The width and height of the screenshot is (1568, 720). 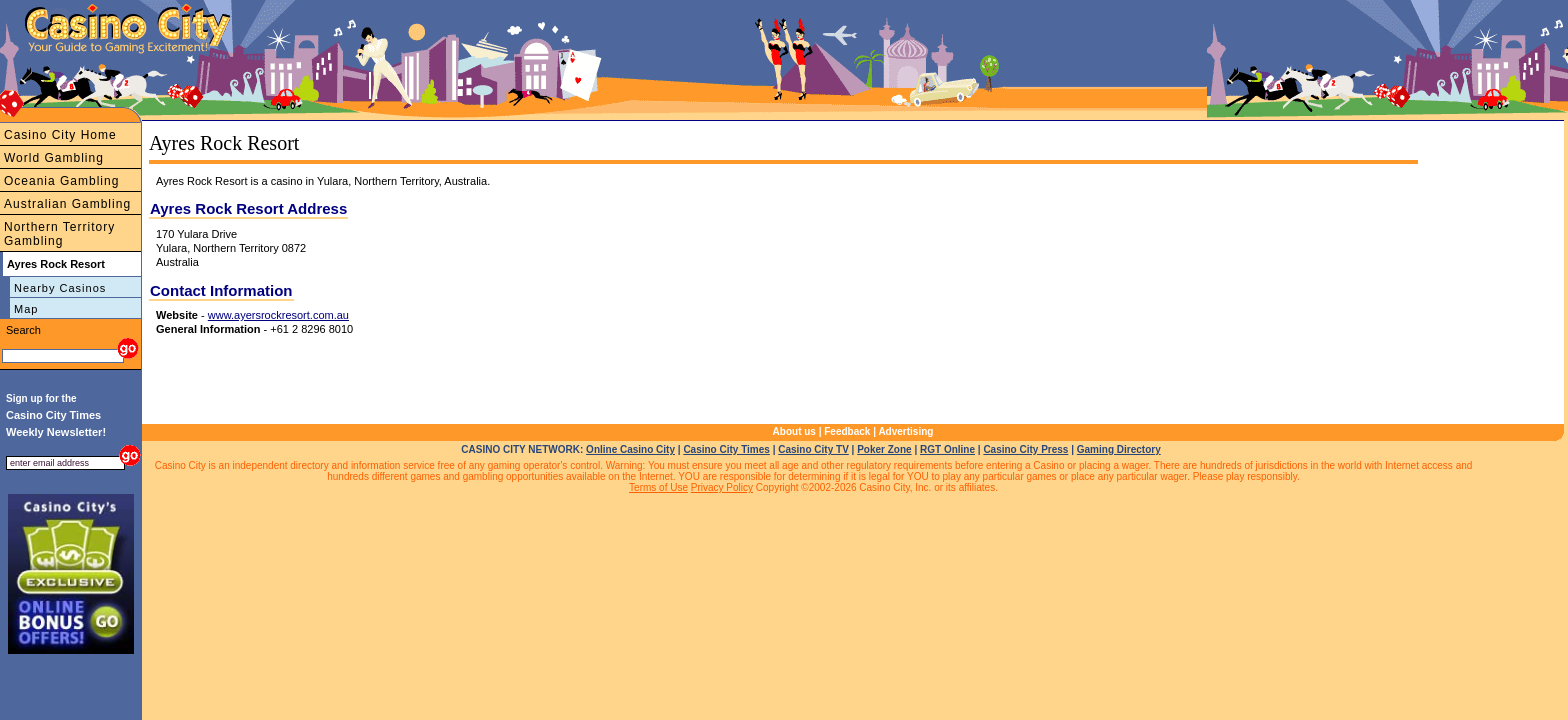 What do you see at coordinates (60, 135) in the screenshot?
I see `Casino City Home` at bounding box center [60, 135].